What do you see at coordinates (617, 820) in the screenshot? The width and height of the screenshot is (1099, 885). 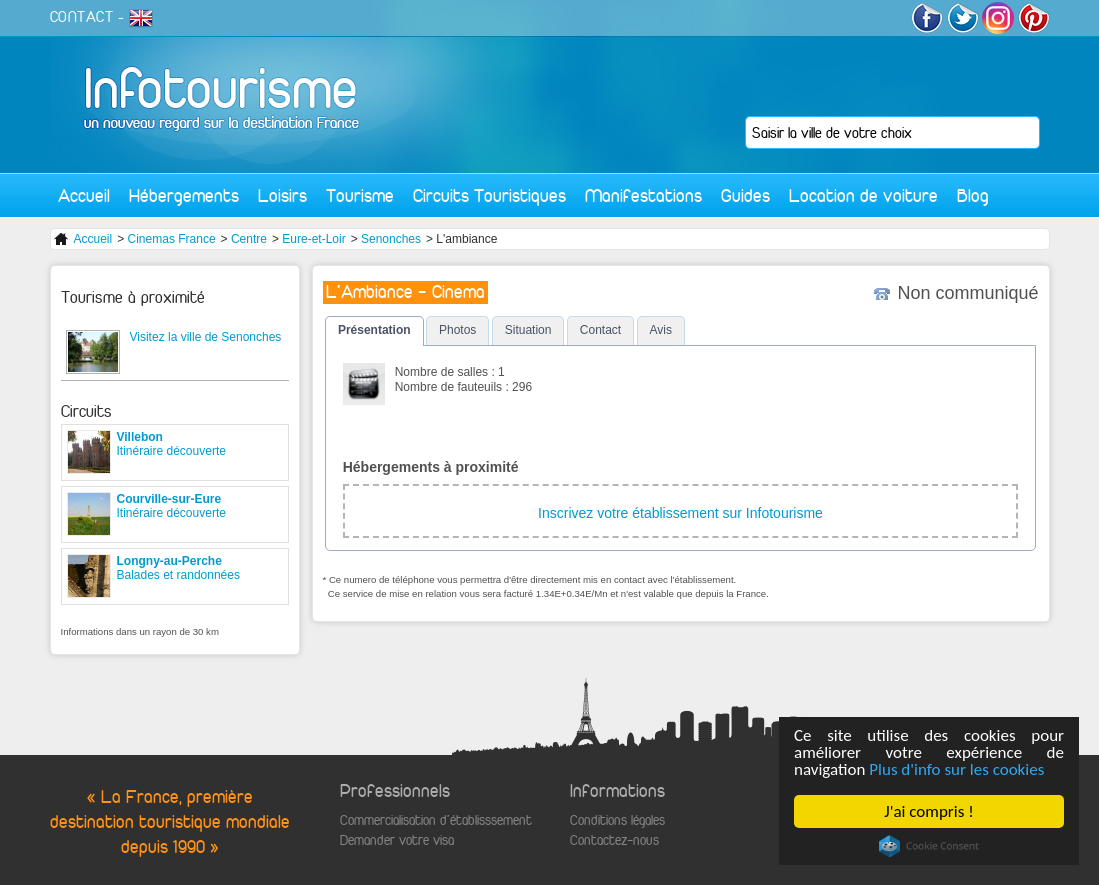 I see `Conditions légales` at bounding box center [617, 820].